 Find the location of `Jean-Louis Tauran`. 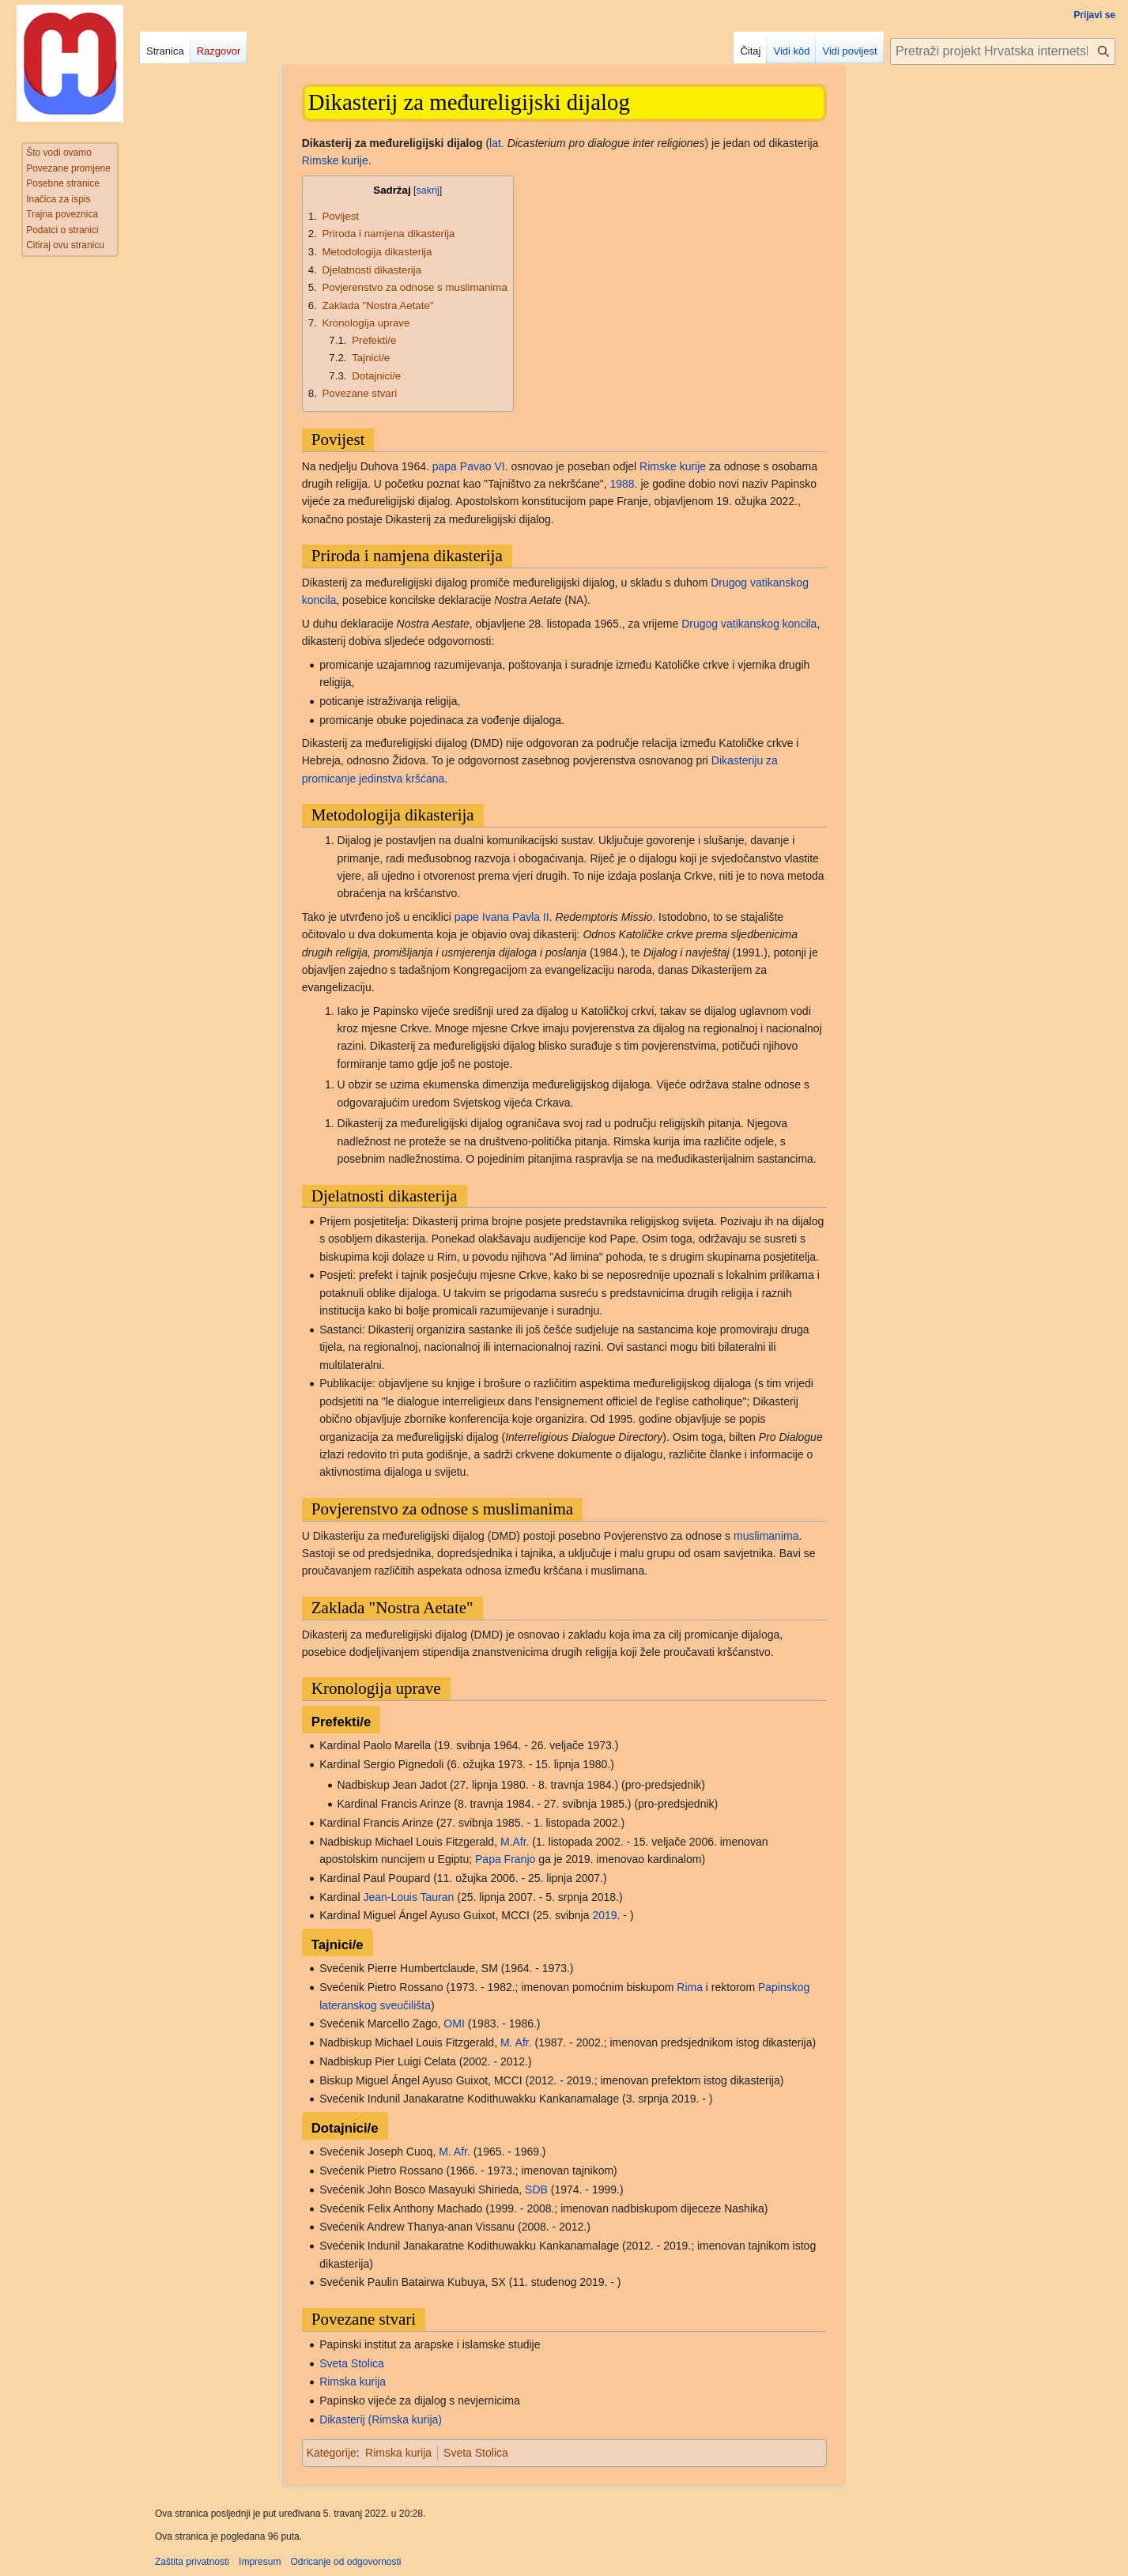

Jean-Louis Tauran is located at coordinates (408, 1897).